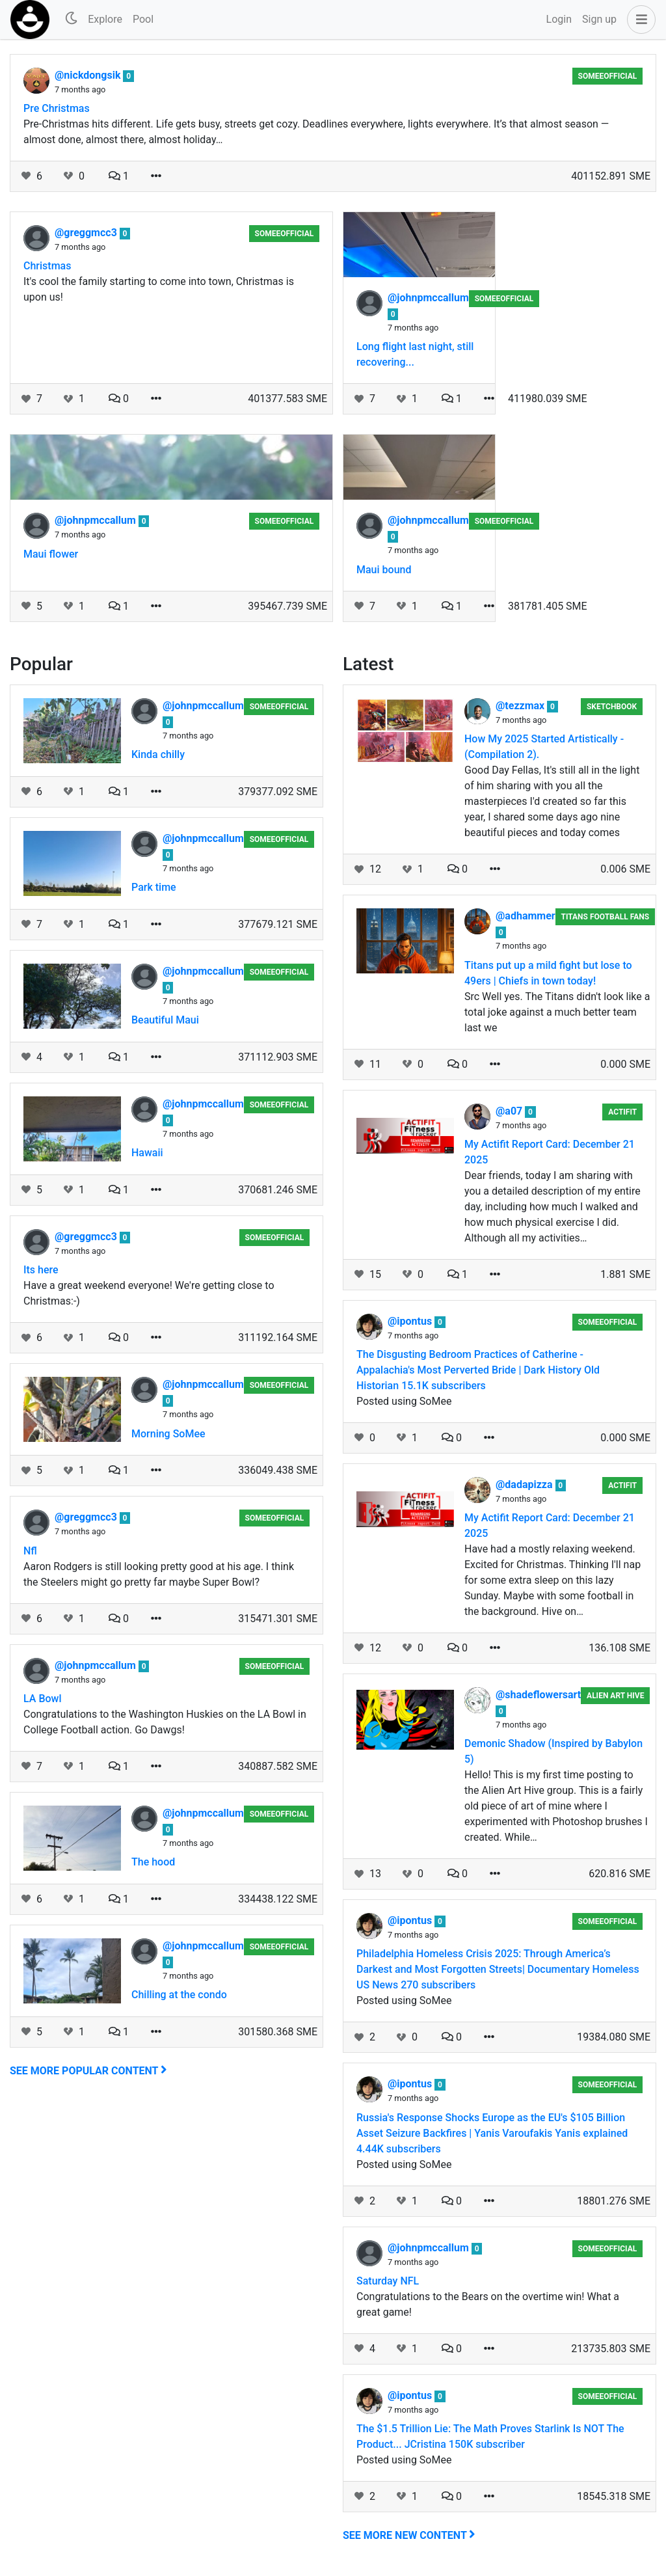 This screenshot has height=2576, width=666. What do you see at coordinates (158, 289) in the screenshot?
I see `It's cool the family starting to come into town, Christmas is upon us!` at bounding box center [158, 289].